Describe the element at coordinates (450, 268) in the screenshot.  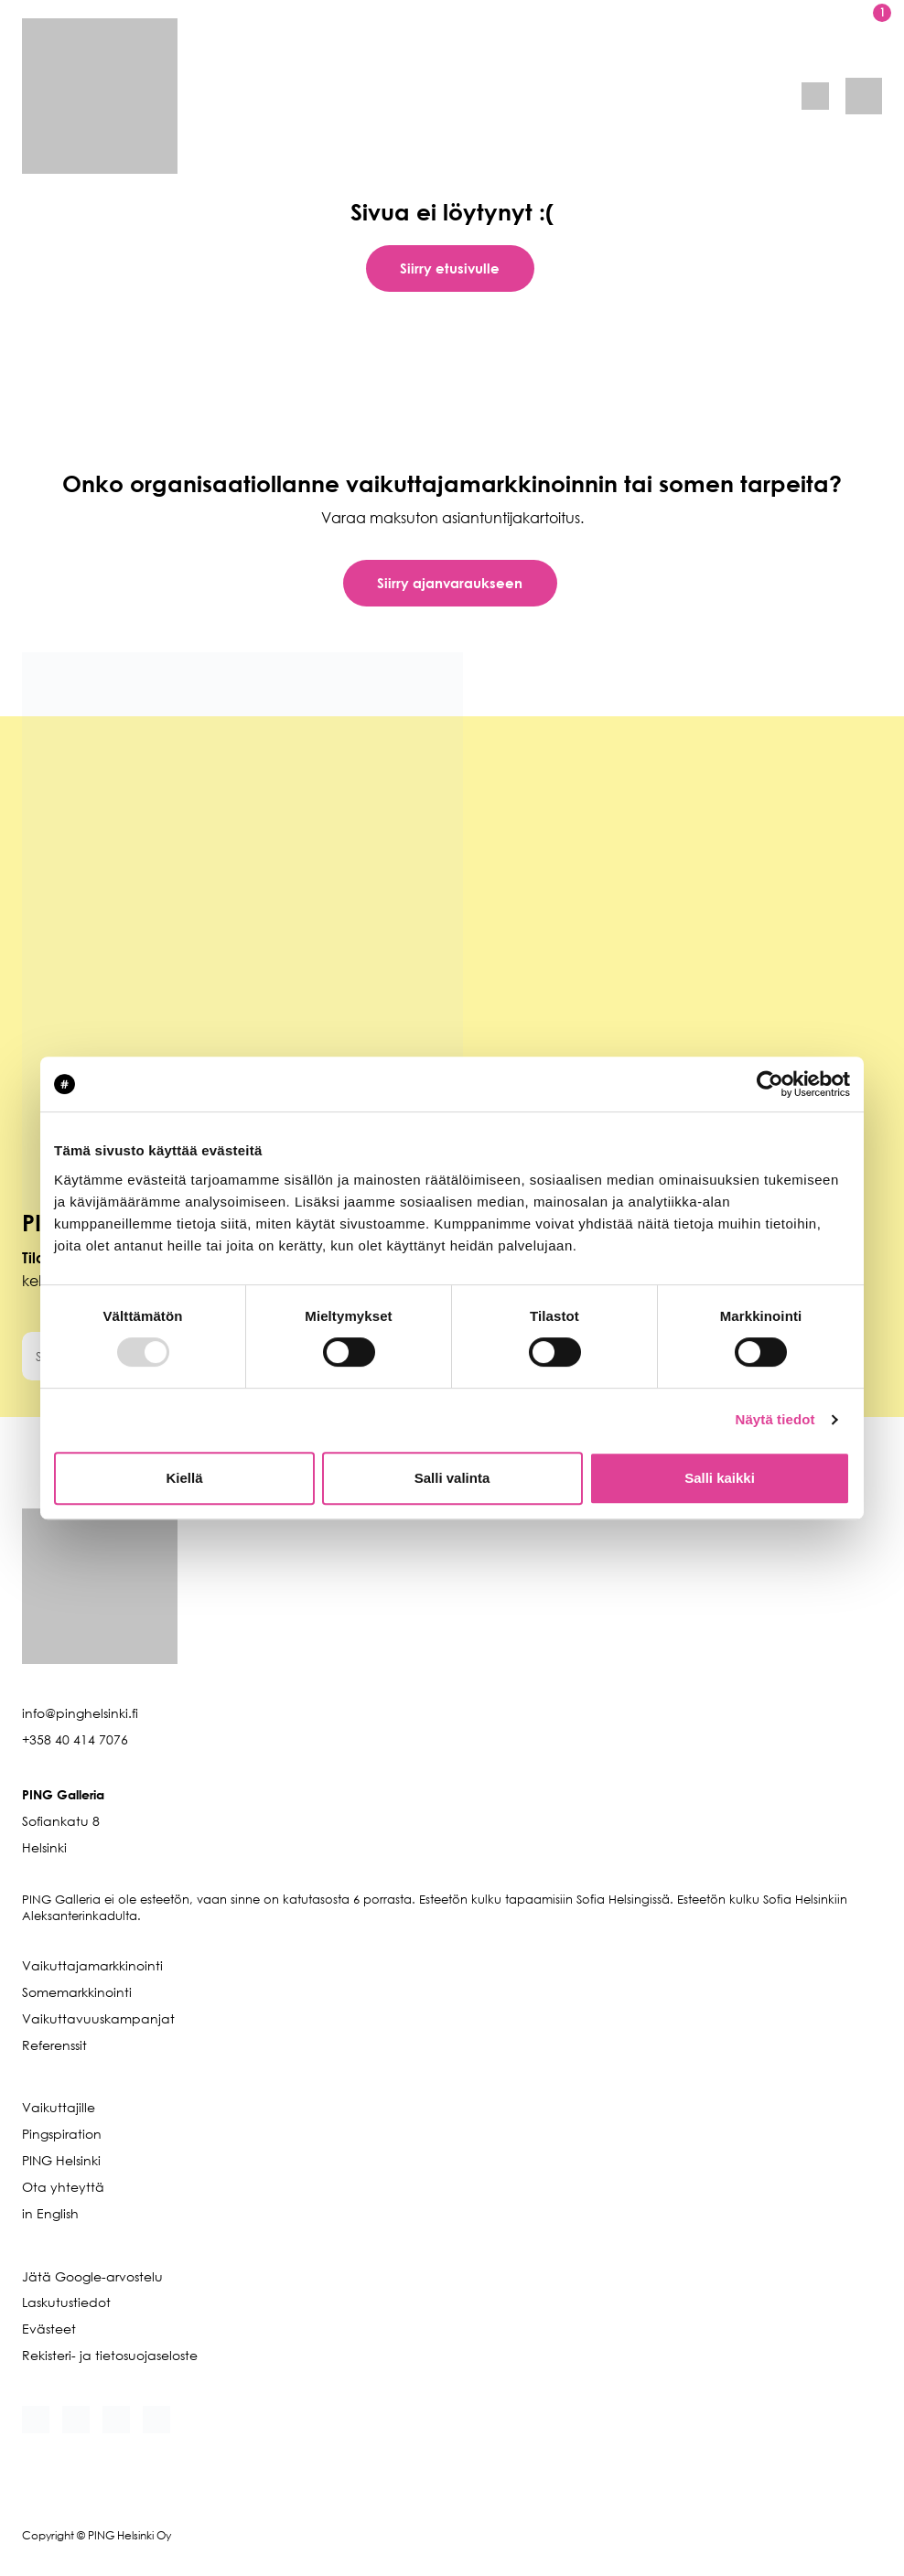
I see `Siirry etusivulle` at that location.